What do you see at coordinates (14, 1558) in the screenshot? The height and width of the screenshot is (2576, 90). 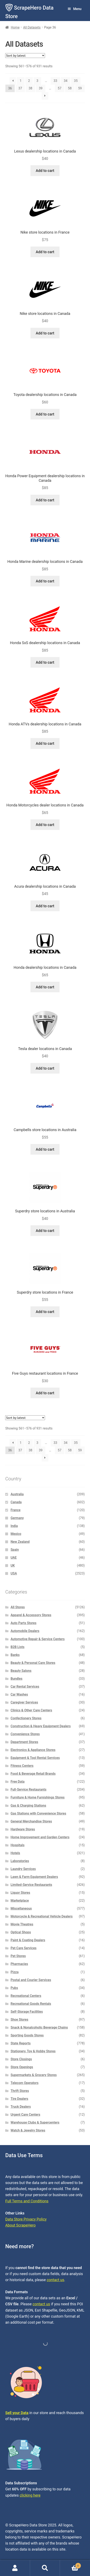 I see `UAE` at bounding box center [14, 1558].